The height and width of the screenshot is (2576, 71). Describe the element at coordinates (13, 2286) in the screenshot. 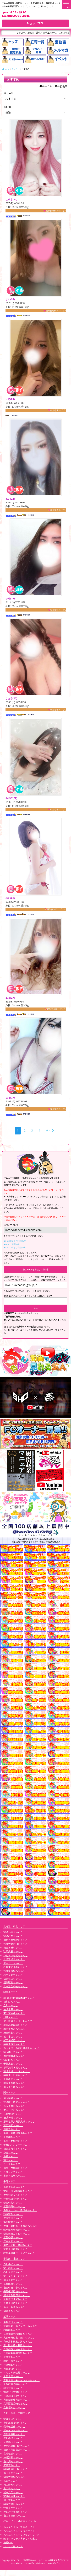

I see `新潟長岡ちゃんこ` at that location.